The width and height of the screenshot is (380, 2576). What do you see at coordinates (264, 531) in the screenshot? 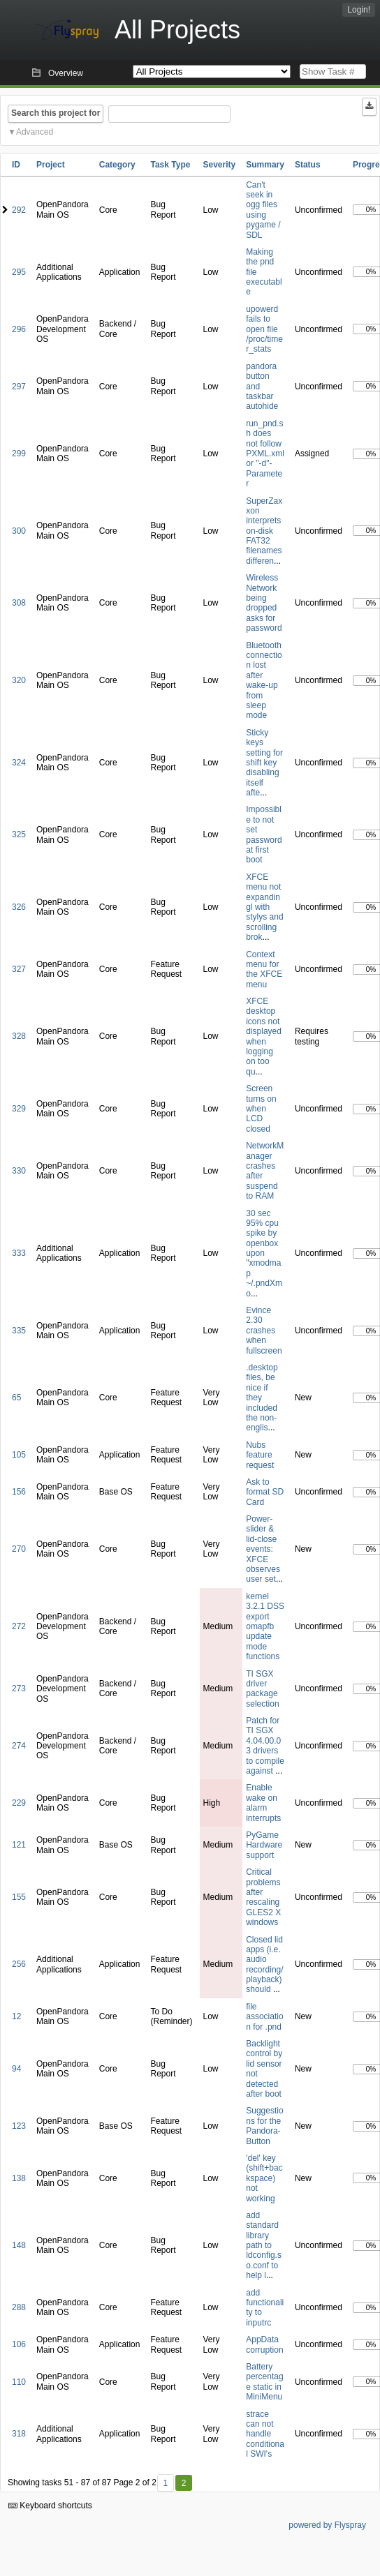
I see `SuperZaxxon interprets on-disk FAT32 filenames differen` at bounding box center [264, 531].